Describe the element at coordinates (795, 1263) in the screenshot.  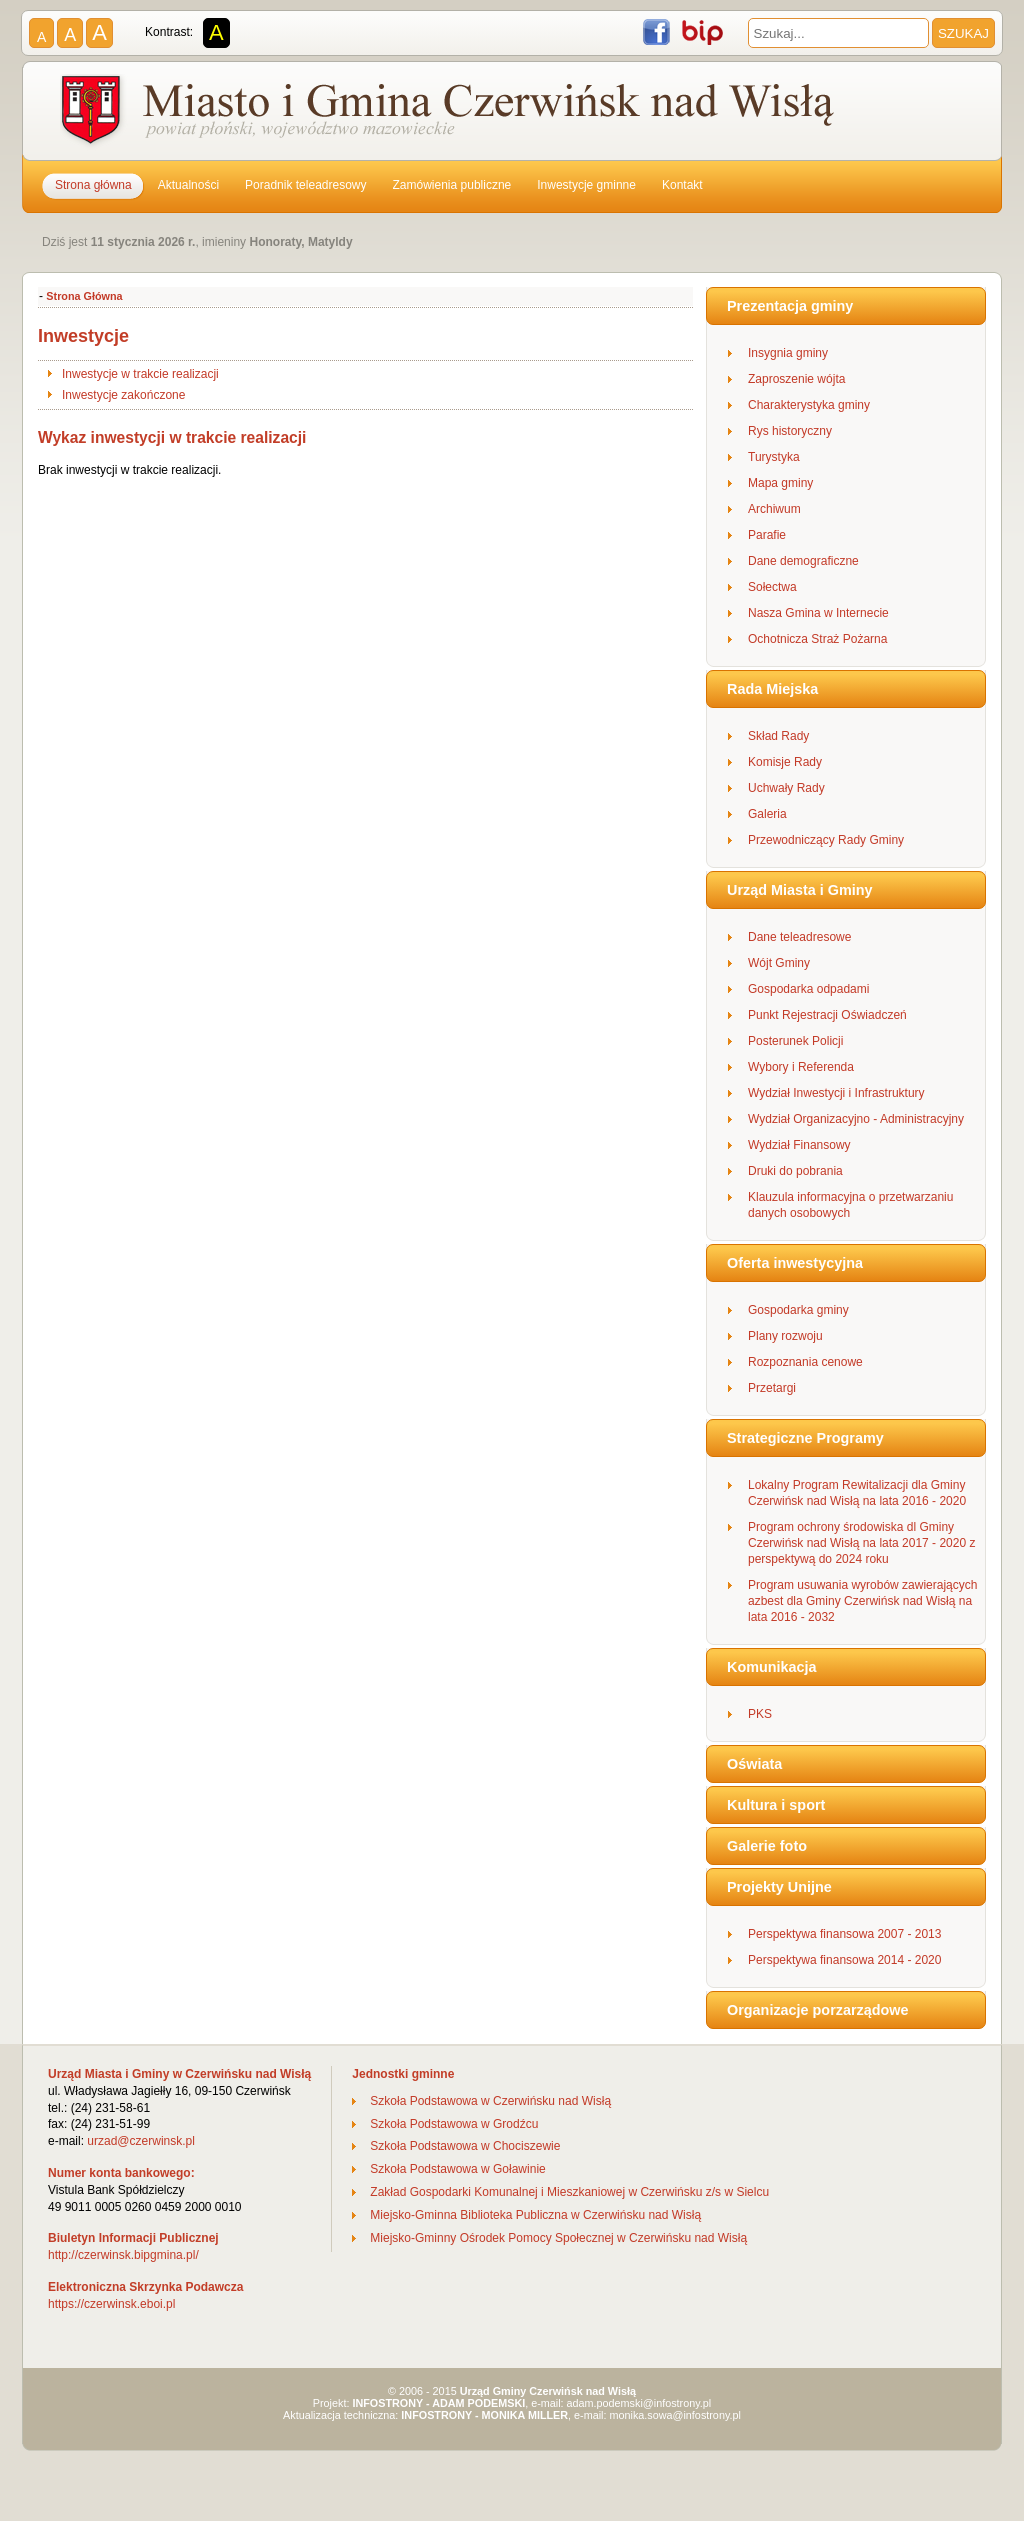
I see `Oferta inwestycyjna` at that location.